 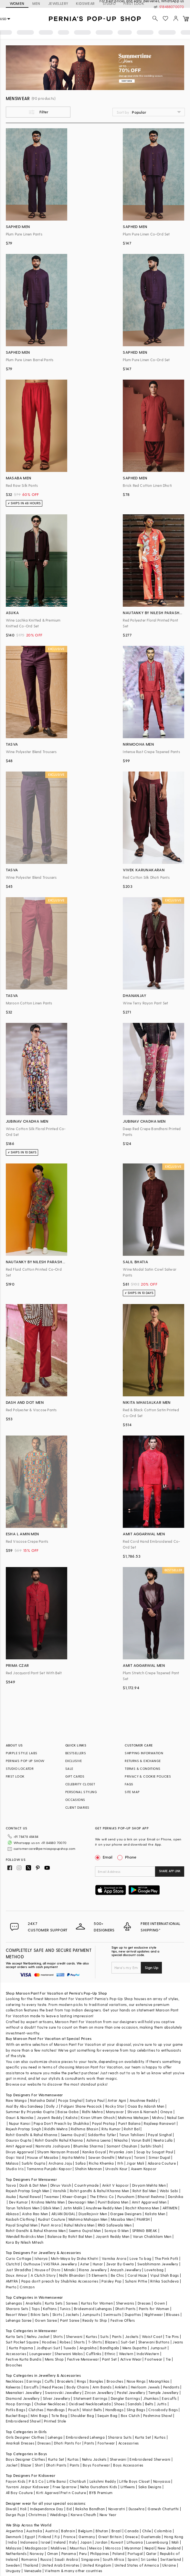 What do you see at coordinates (49, 2342) in the screenshot?
I see `Hoodies` at bounding box center [49, 2342].